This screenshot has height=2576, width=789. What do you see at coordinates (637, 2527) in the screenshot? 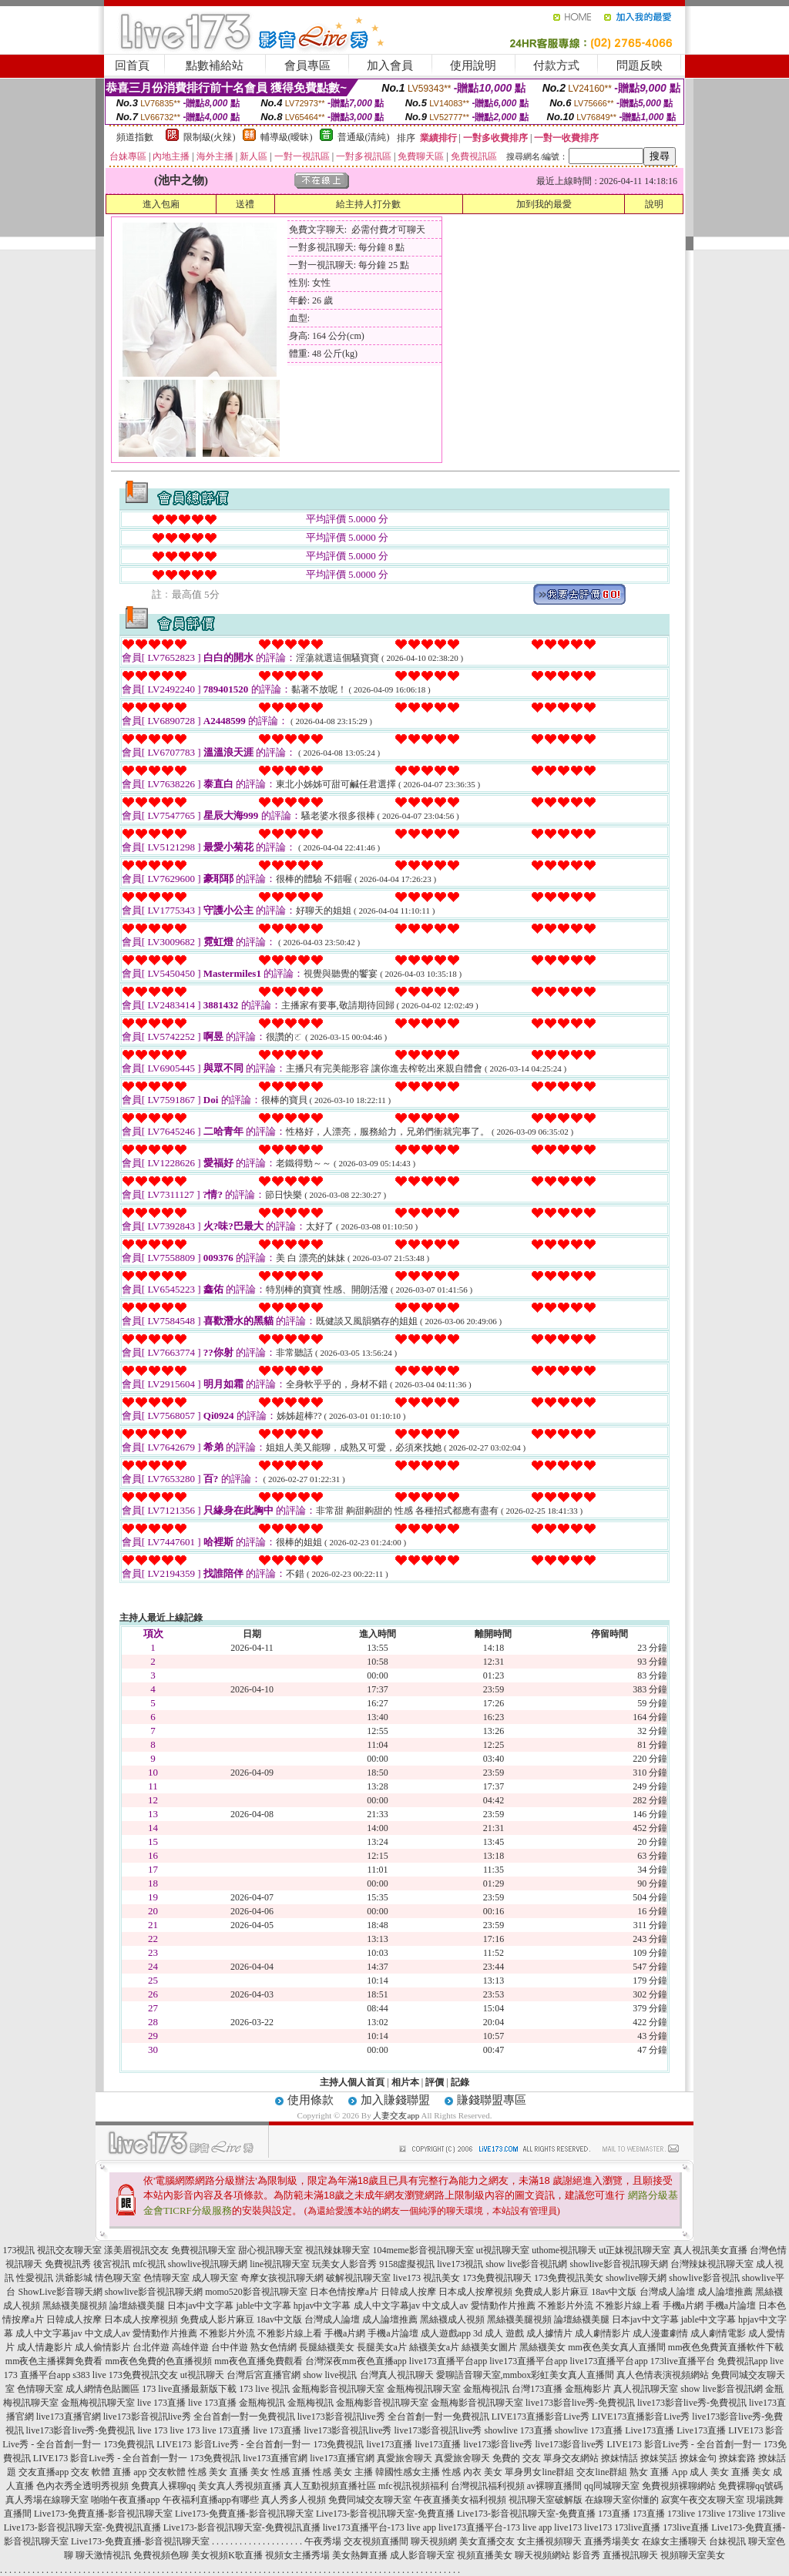
I see `173live直播` at bounding box center [637, 2527].